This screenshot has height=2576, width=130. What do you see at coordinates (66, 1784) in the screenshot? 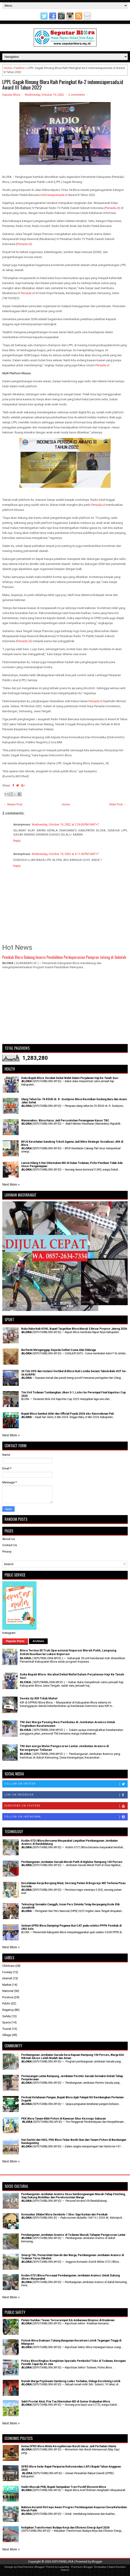
I see `Follow on Twitter` at bounding box center [66, 1784].